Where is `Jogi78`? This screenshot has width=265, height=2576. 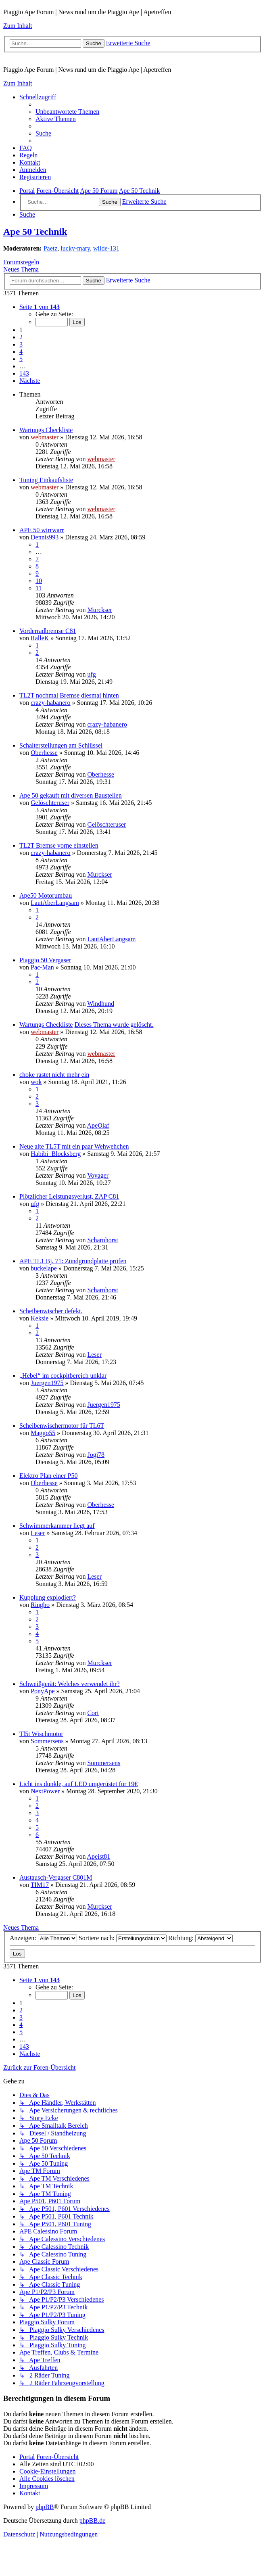 Jogi78 is located at coordinates (95, 1454).